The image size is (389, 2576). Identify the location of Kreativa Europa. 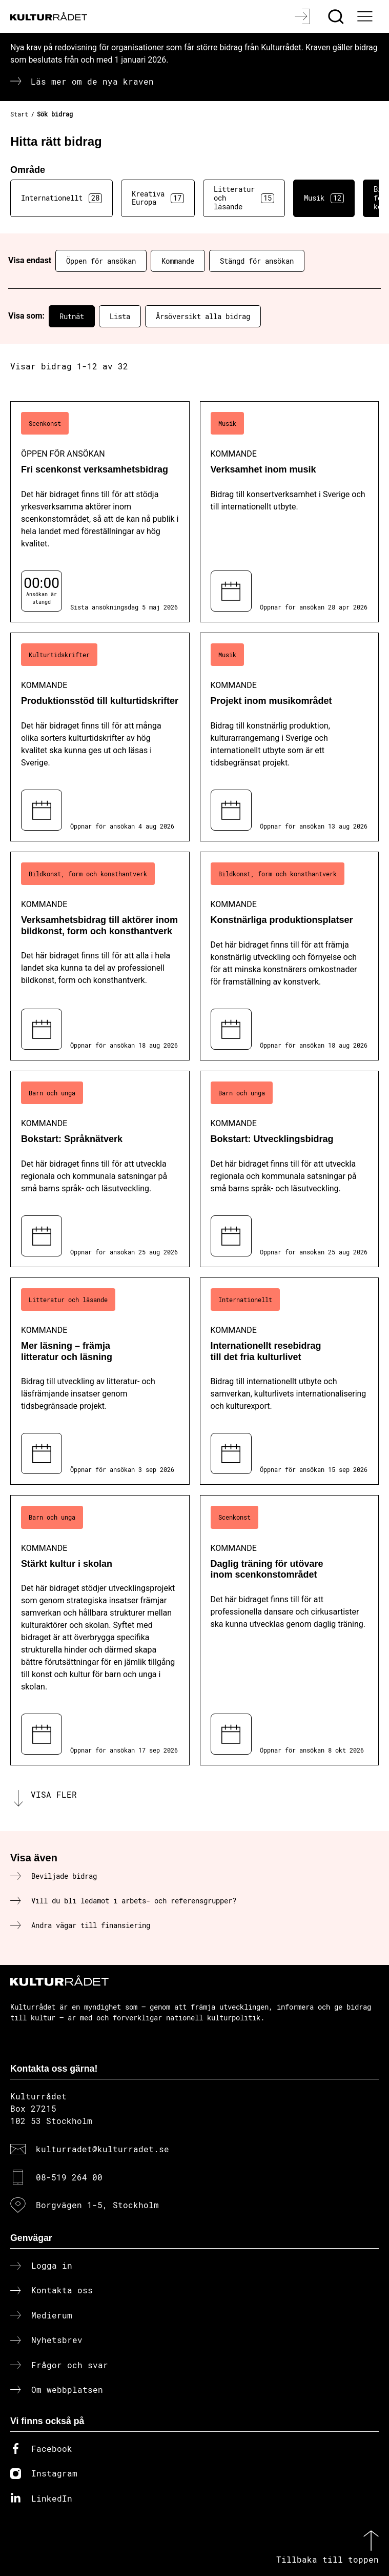
(158, 198).